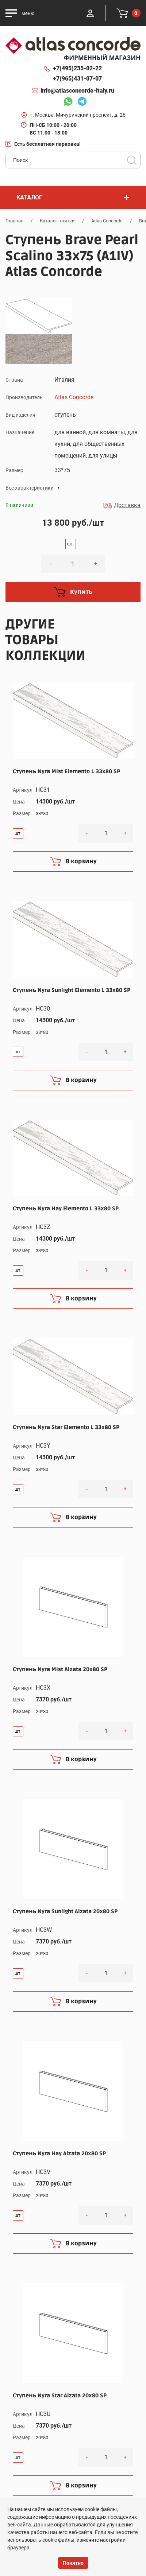  I want to click on Ступень Nyra Mist Alzata 20x80 SP, so click(60, 1669).